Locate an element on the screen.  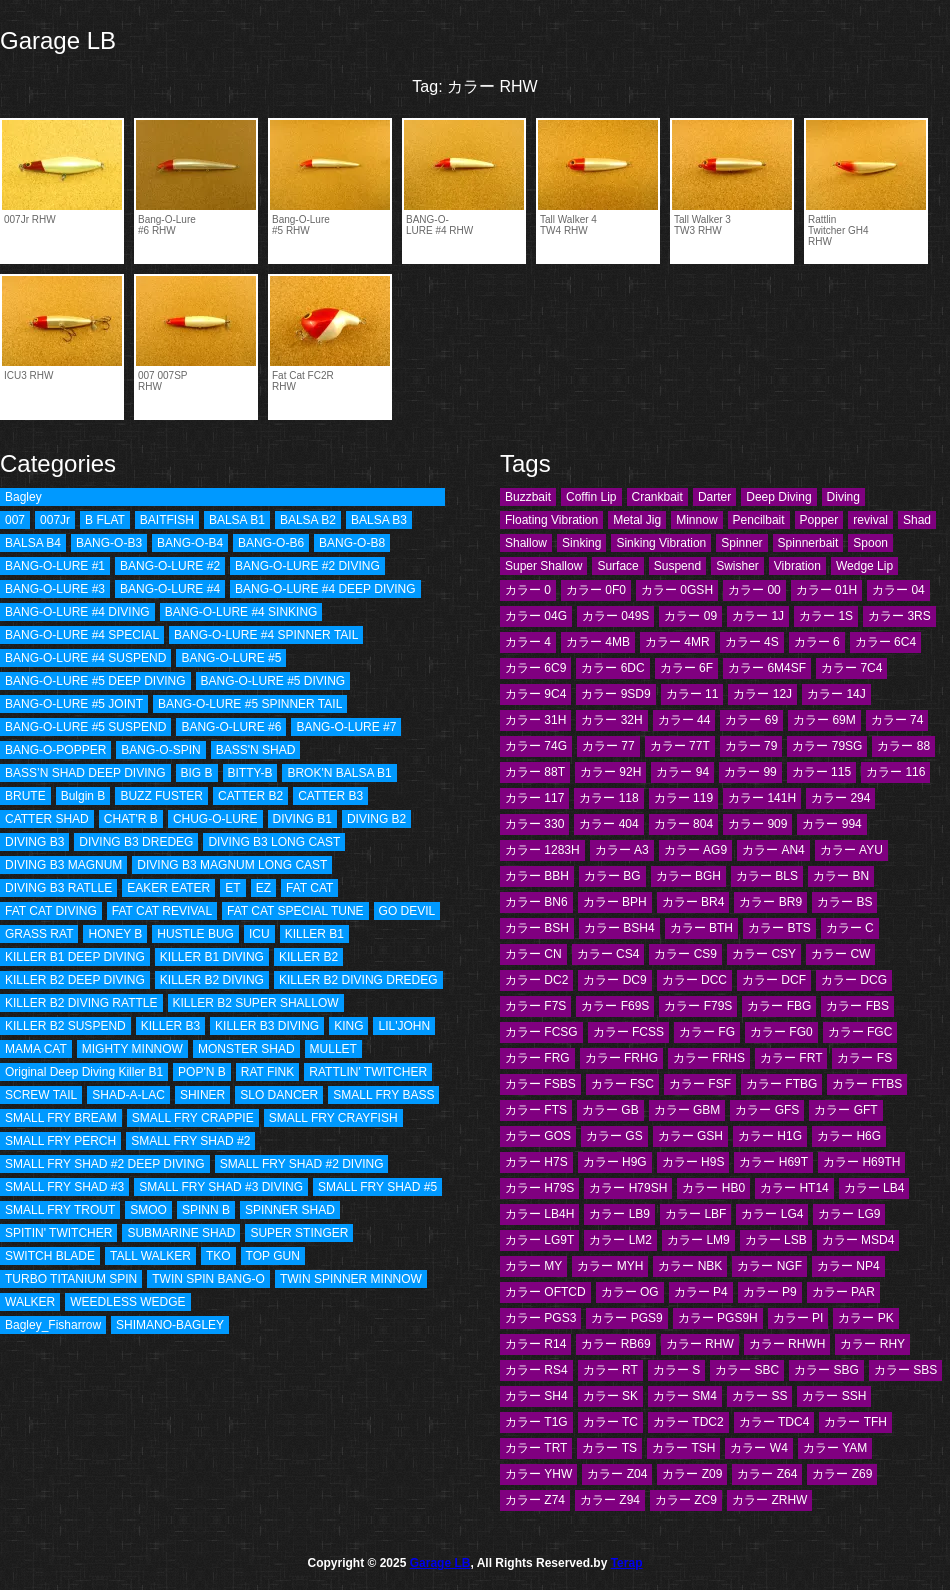
SMALL FRY SHAD #5 is located at coordinates (377, 1187).